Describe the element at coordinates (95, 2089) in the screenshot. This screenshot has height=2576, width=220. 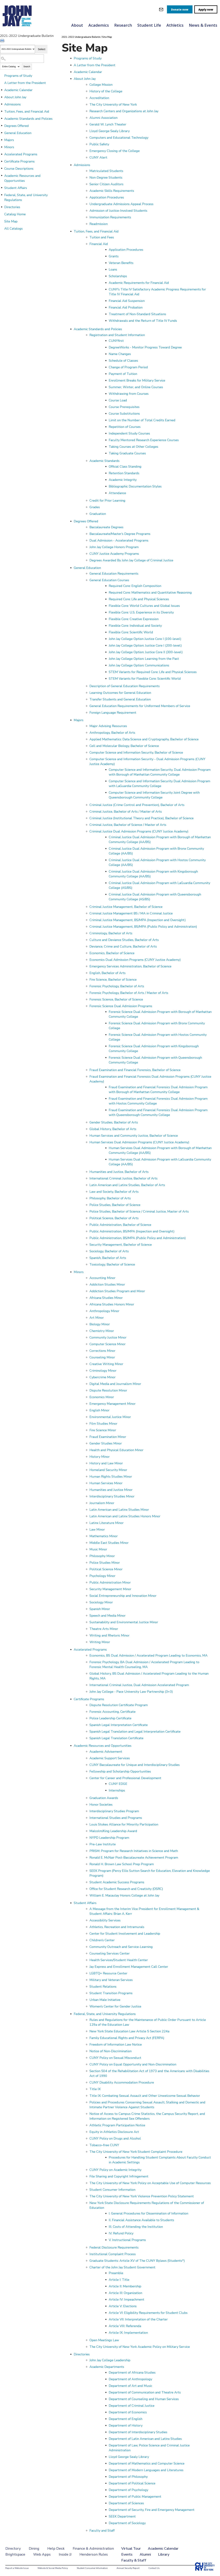
I see `Title IX` at that location.